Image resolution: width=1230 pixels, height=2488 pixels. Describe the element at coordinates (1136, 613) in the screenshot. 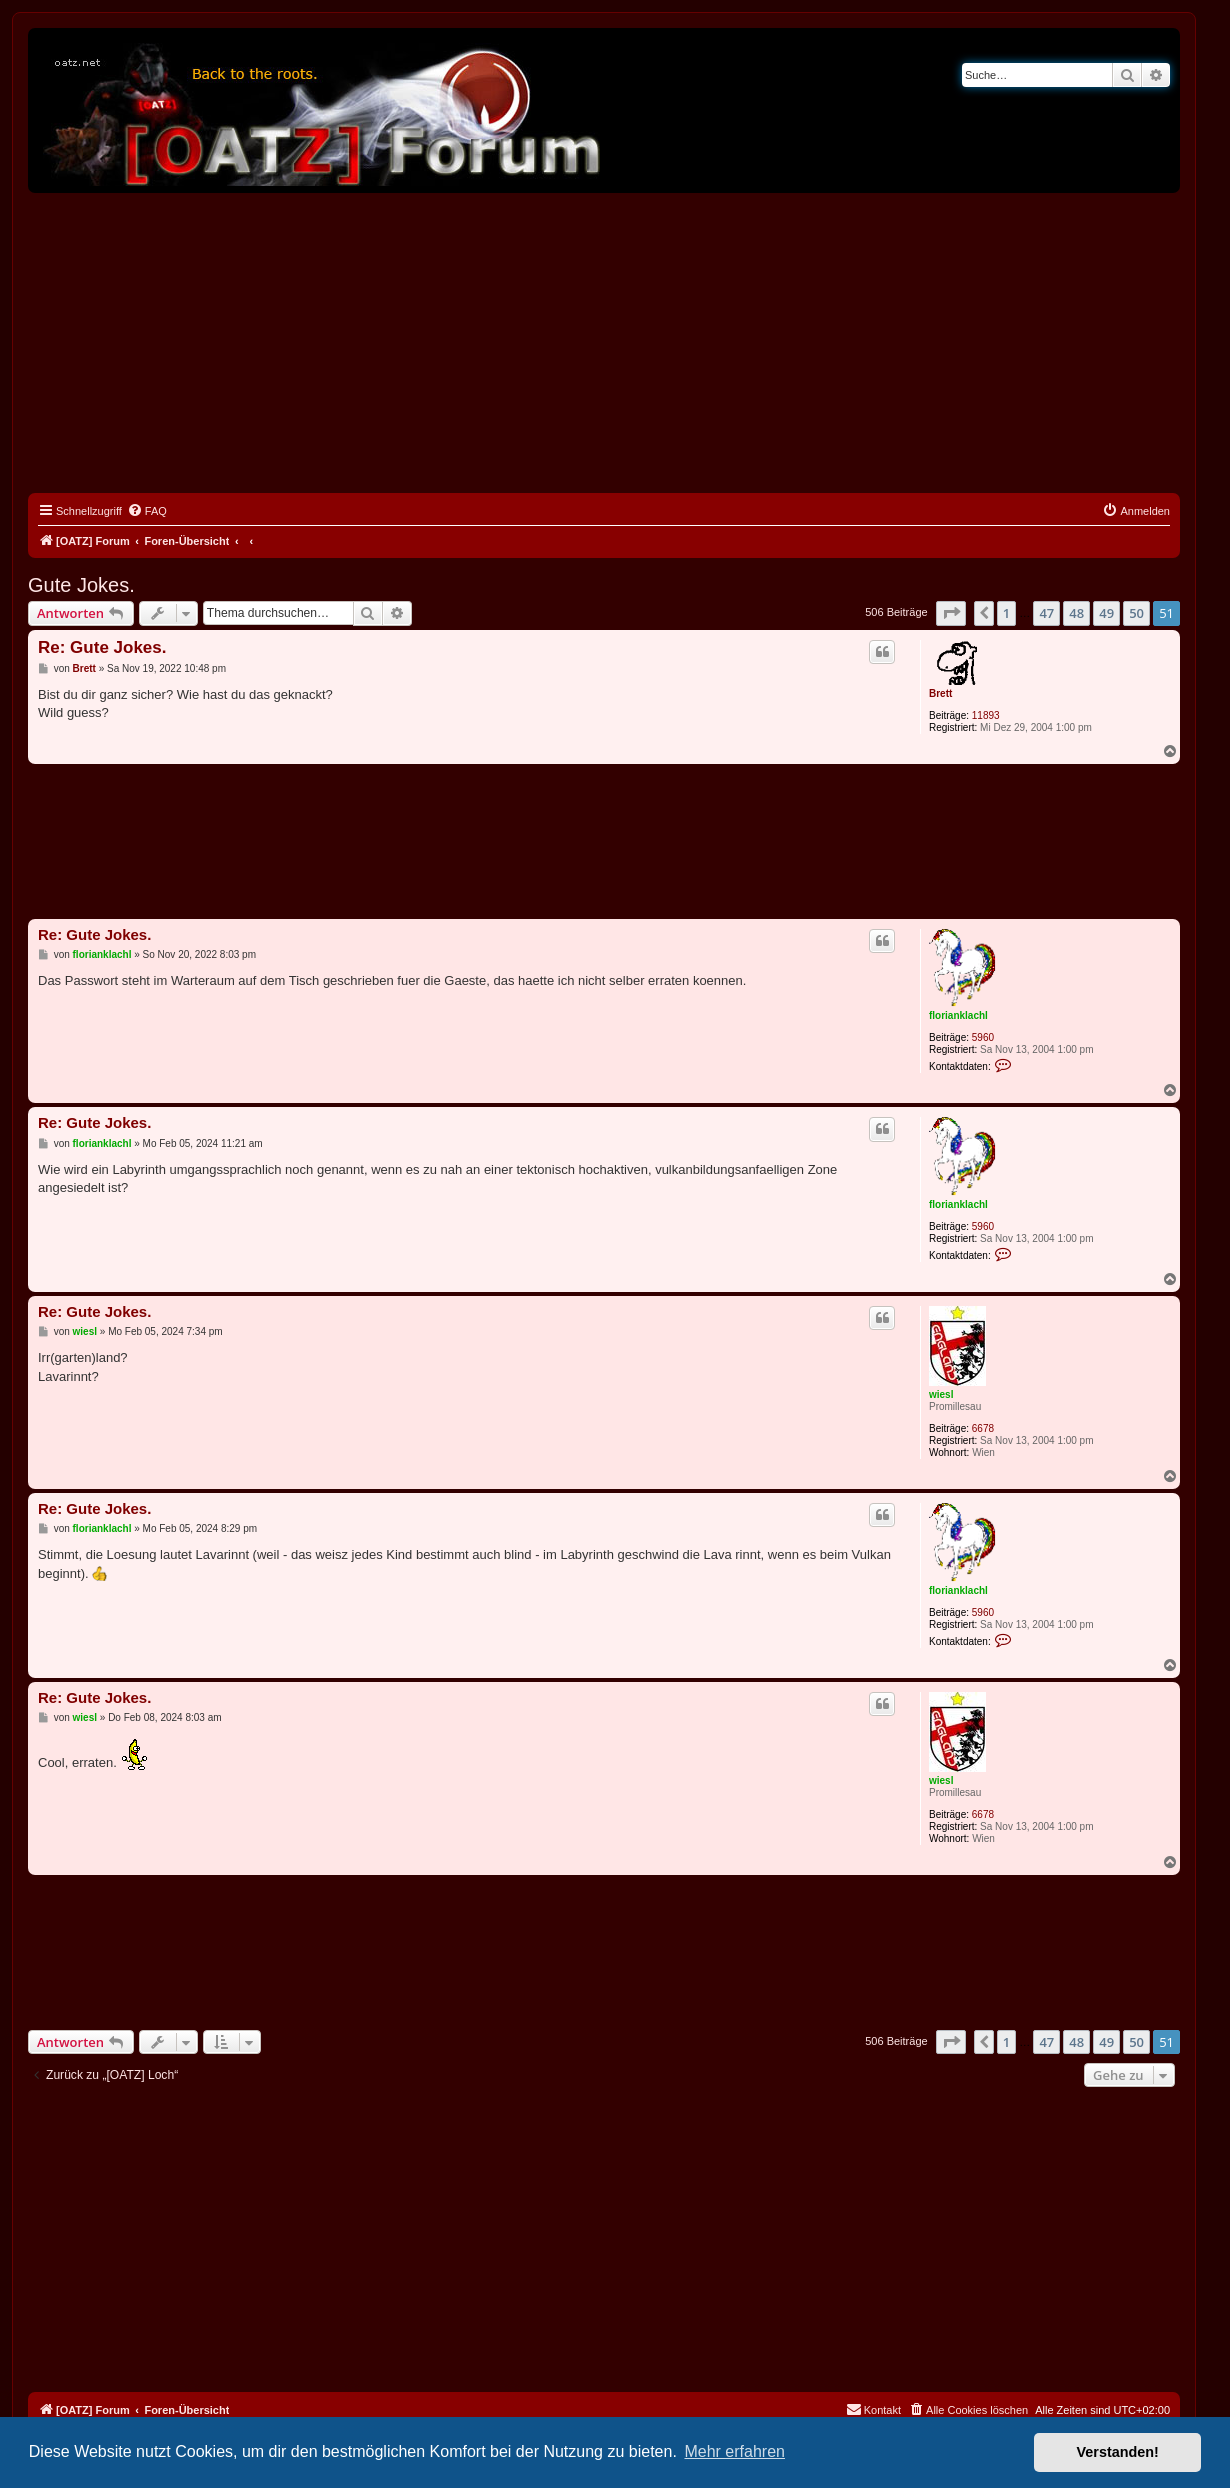

I see `50 [button]` at that location.